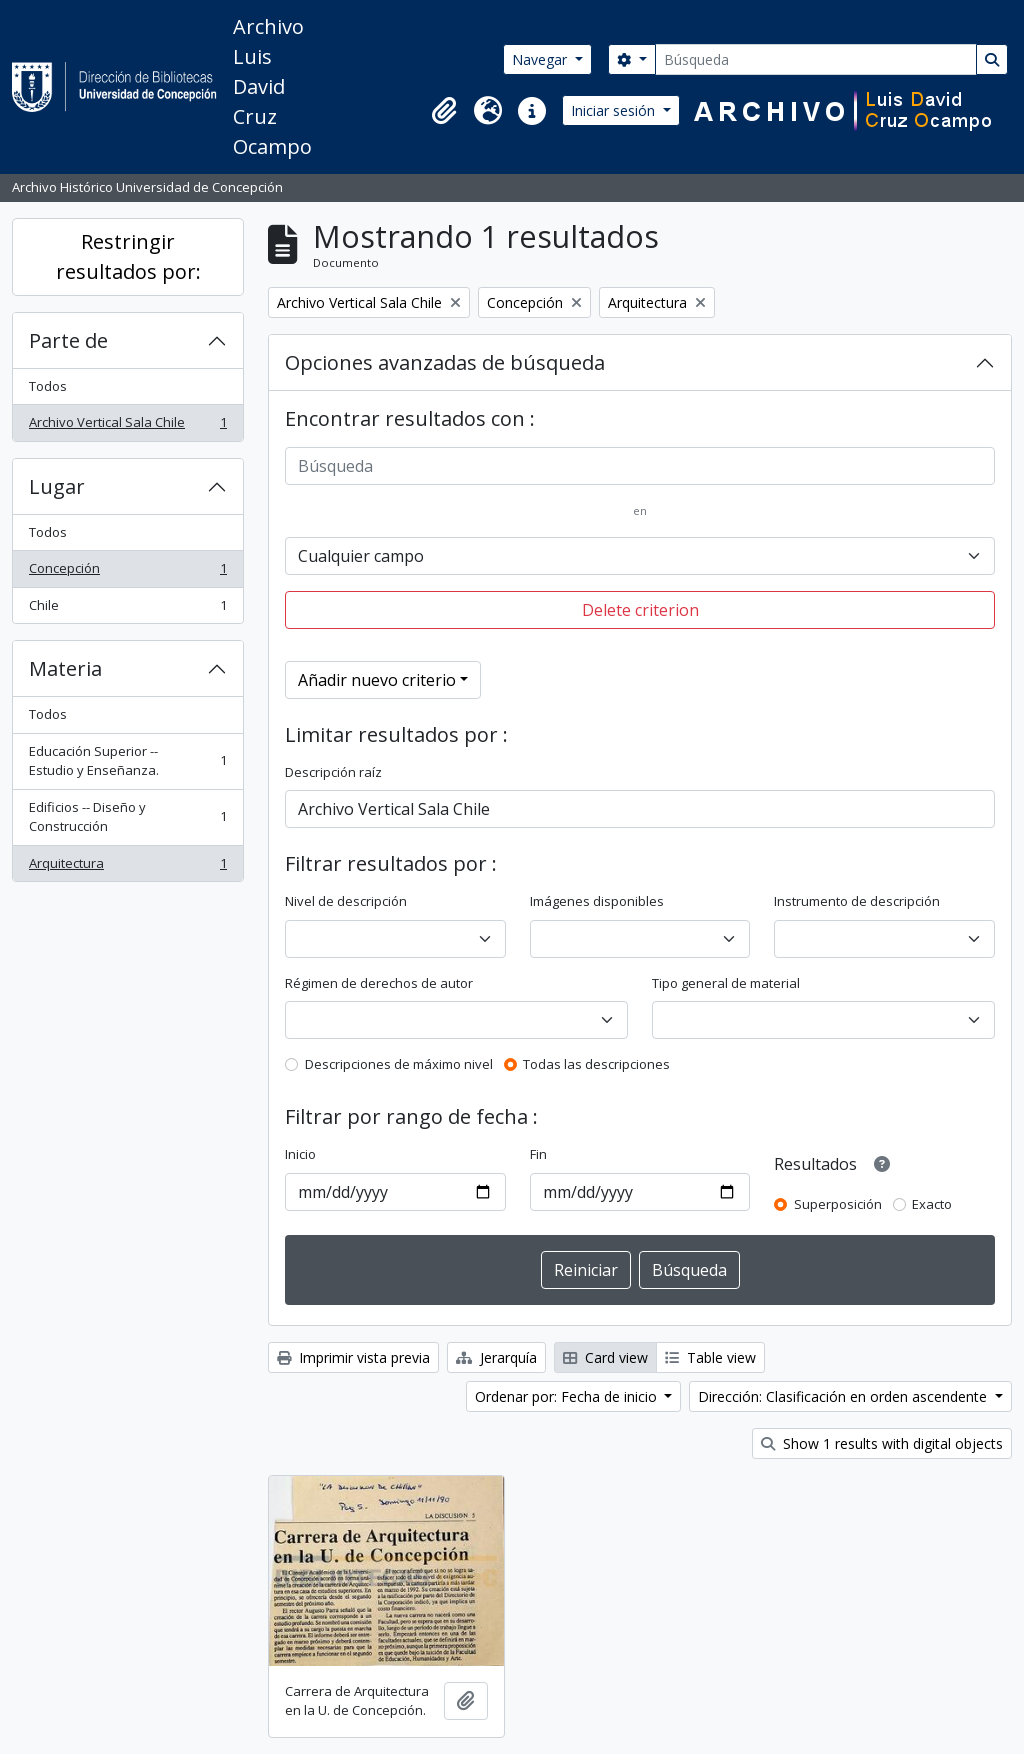 The width and height of the screenshot is (1024, 1754). Describe the element at coordinates (596, 1064) in the screenshot. I see `Todas las descripciones` at that location.